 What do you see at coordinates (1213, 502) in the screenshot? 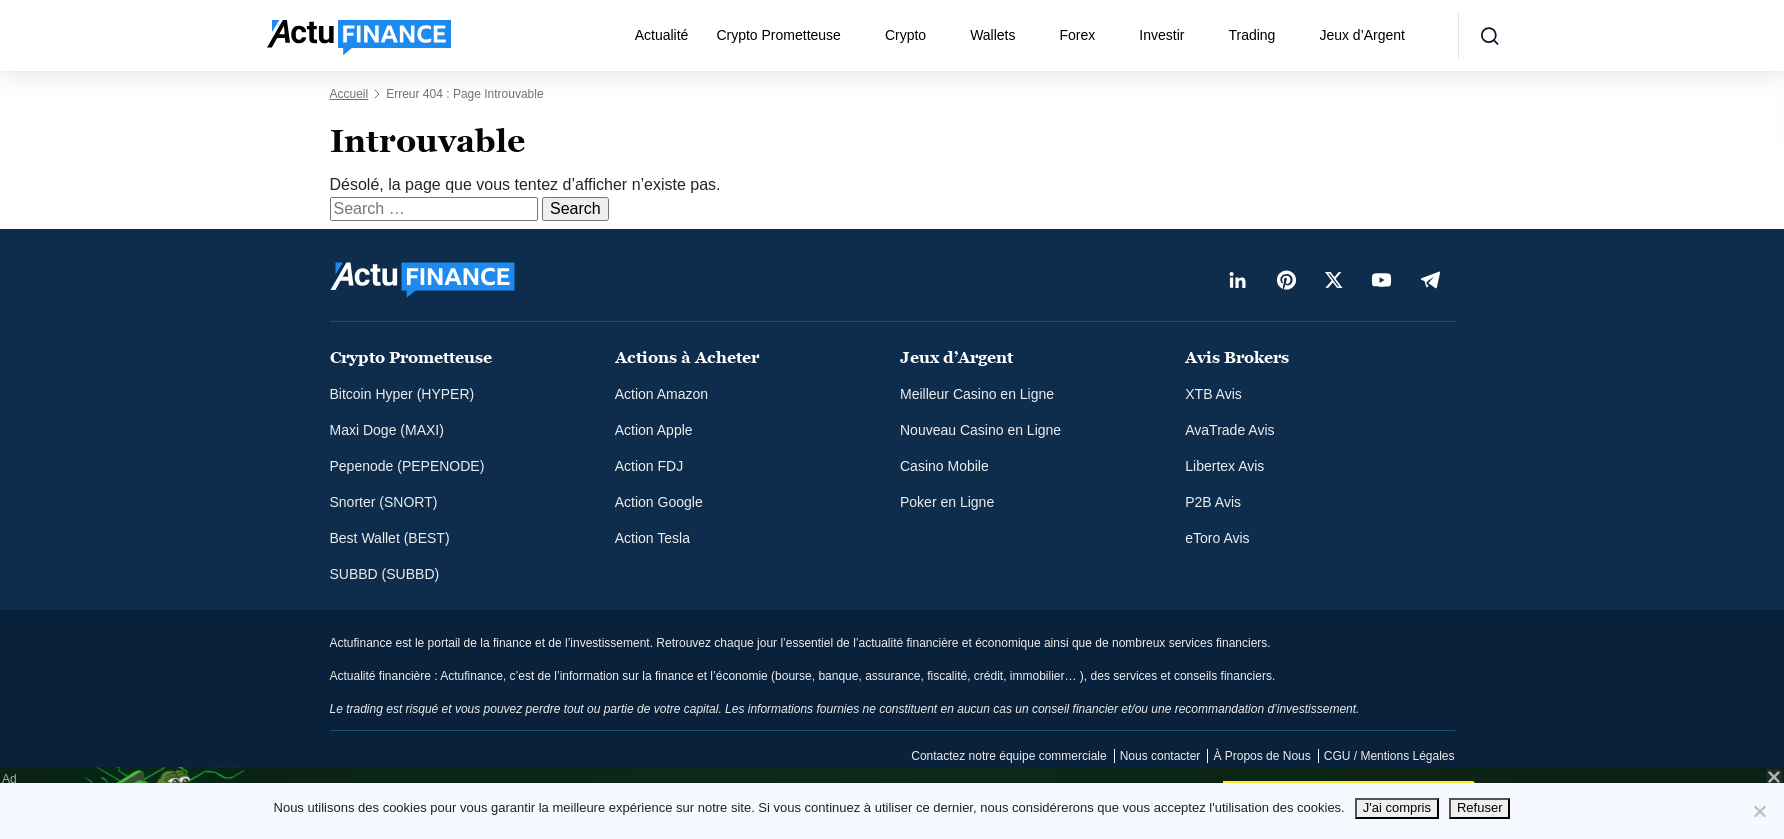
I see `P2B Avis` at bounding box center [1213, 502].